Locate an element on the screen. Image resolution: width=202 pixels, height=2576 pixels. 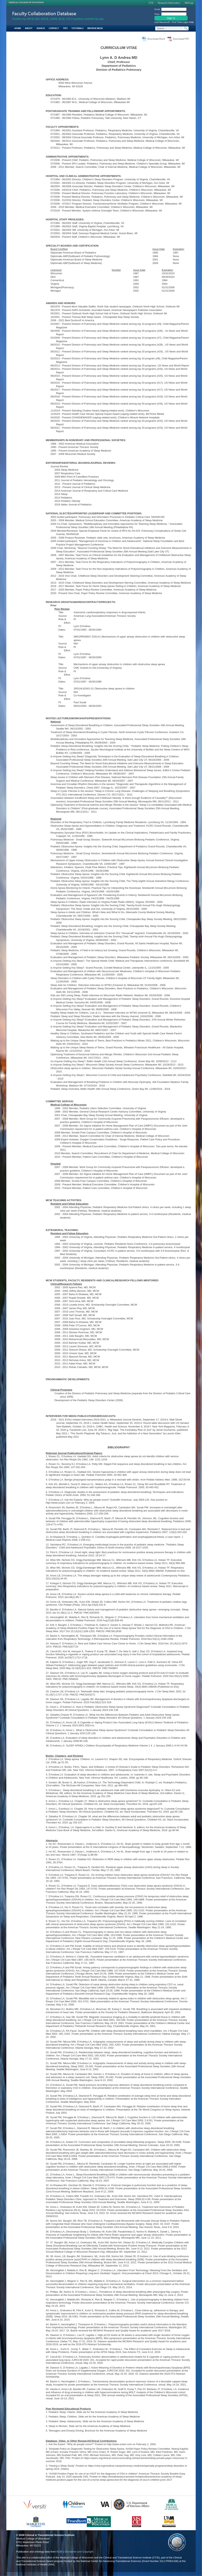
Faculty Collaboration Database is located at coordinates (44, 13).